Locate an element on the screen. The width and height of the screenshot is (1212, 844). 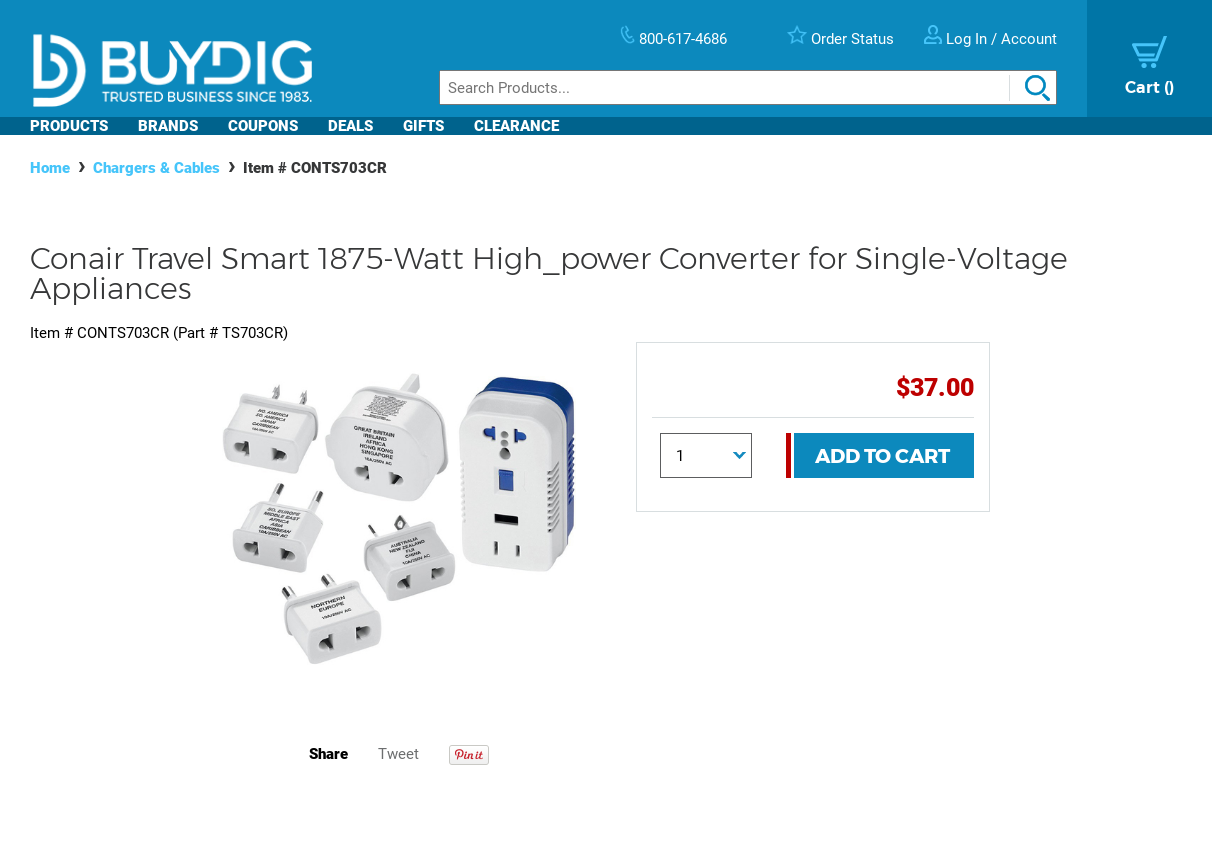
Gifts is located at coordinates (423, 126).